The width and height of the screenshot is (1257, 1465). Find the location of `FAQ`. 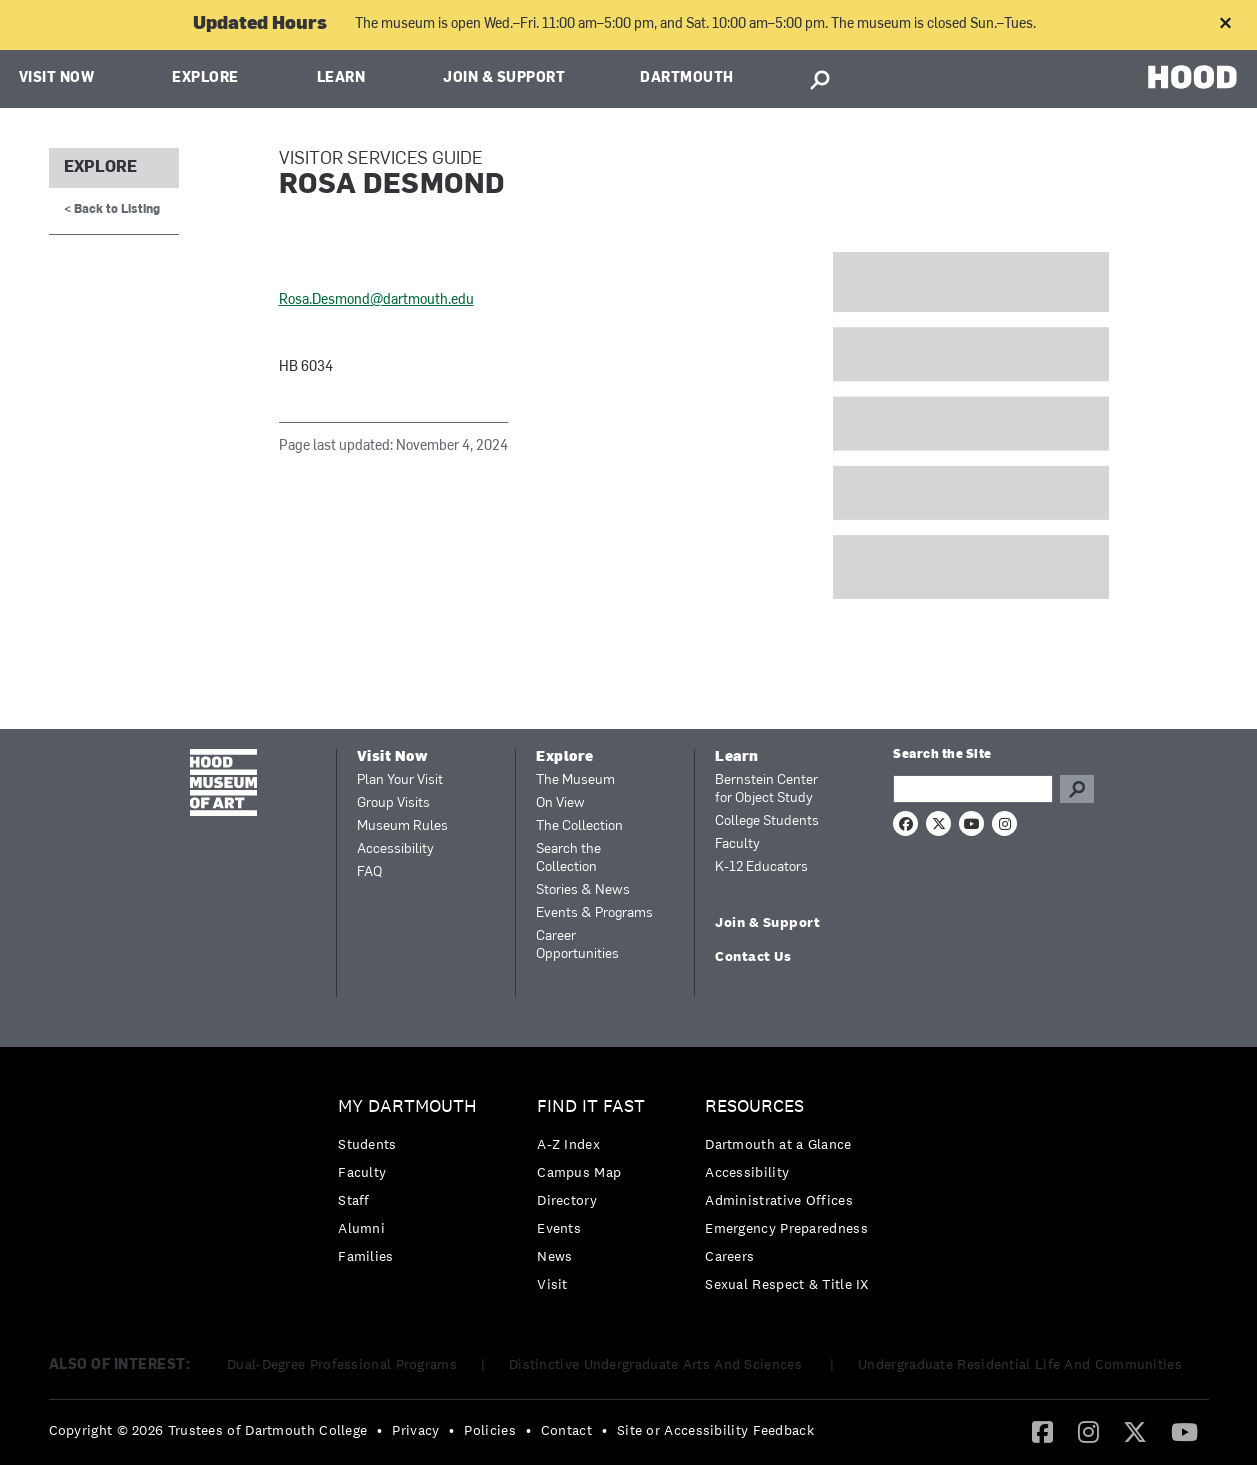

FAQ is located at coordinates (369, 872).